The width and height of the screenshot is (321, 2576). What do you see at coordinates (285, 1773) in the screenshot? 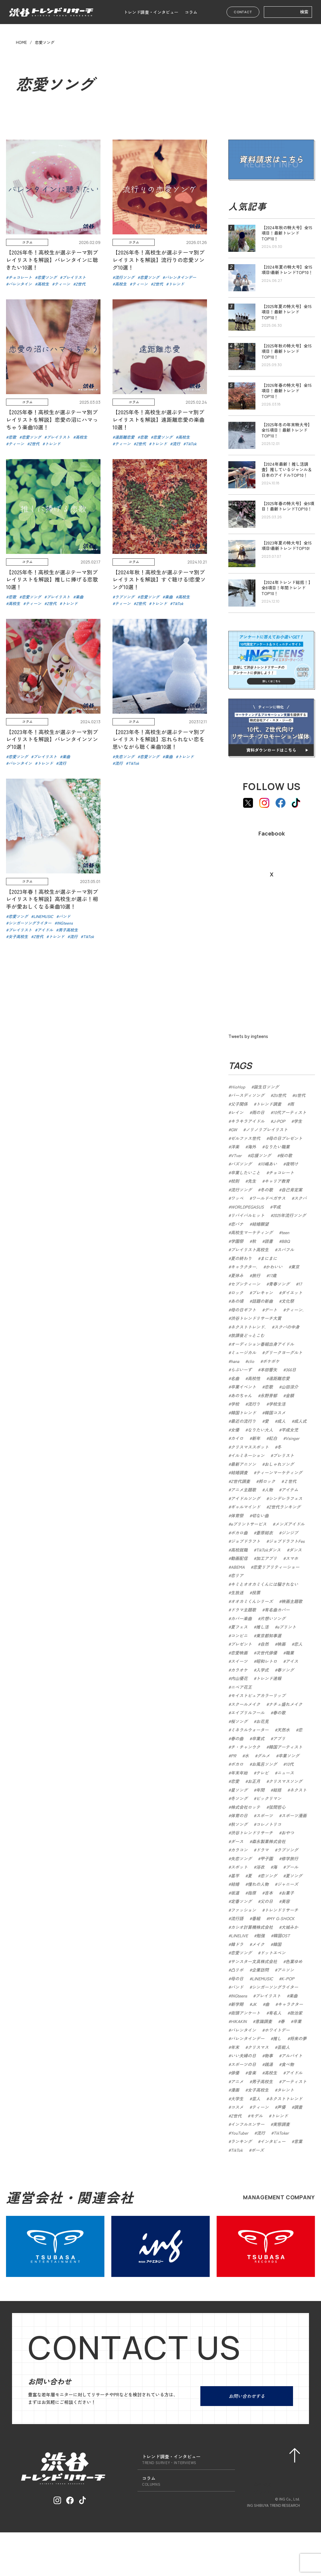
I see `ニュース` at bounding box center [285, 1773].